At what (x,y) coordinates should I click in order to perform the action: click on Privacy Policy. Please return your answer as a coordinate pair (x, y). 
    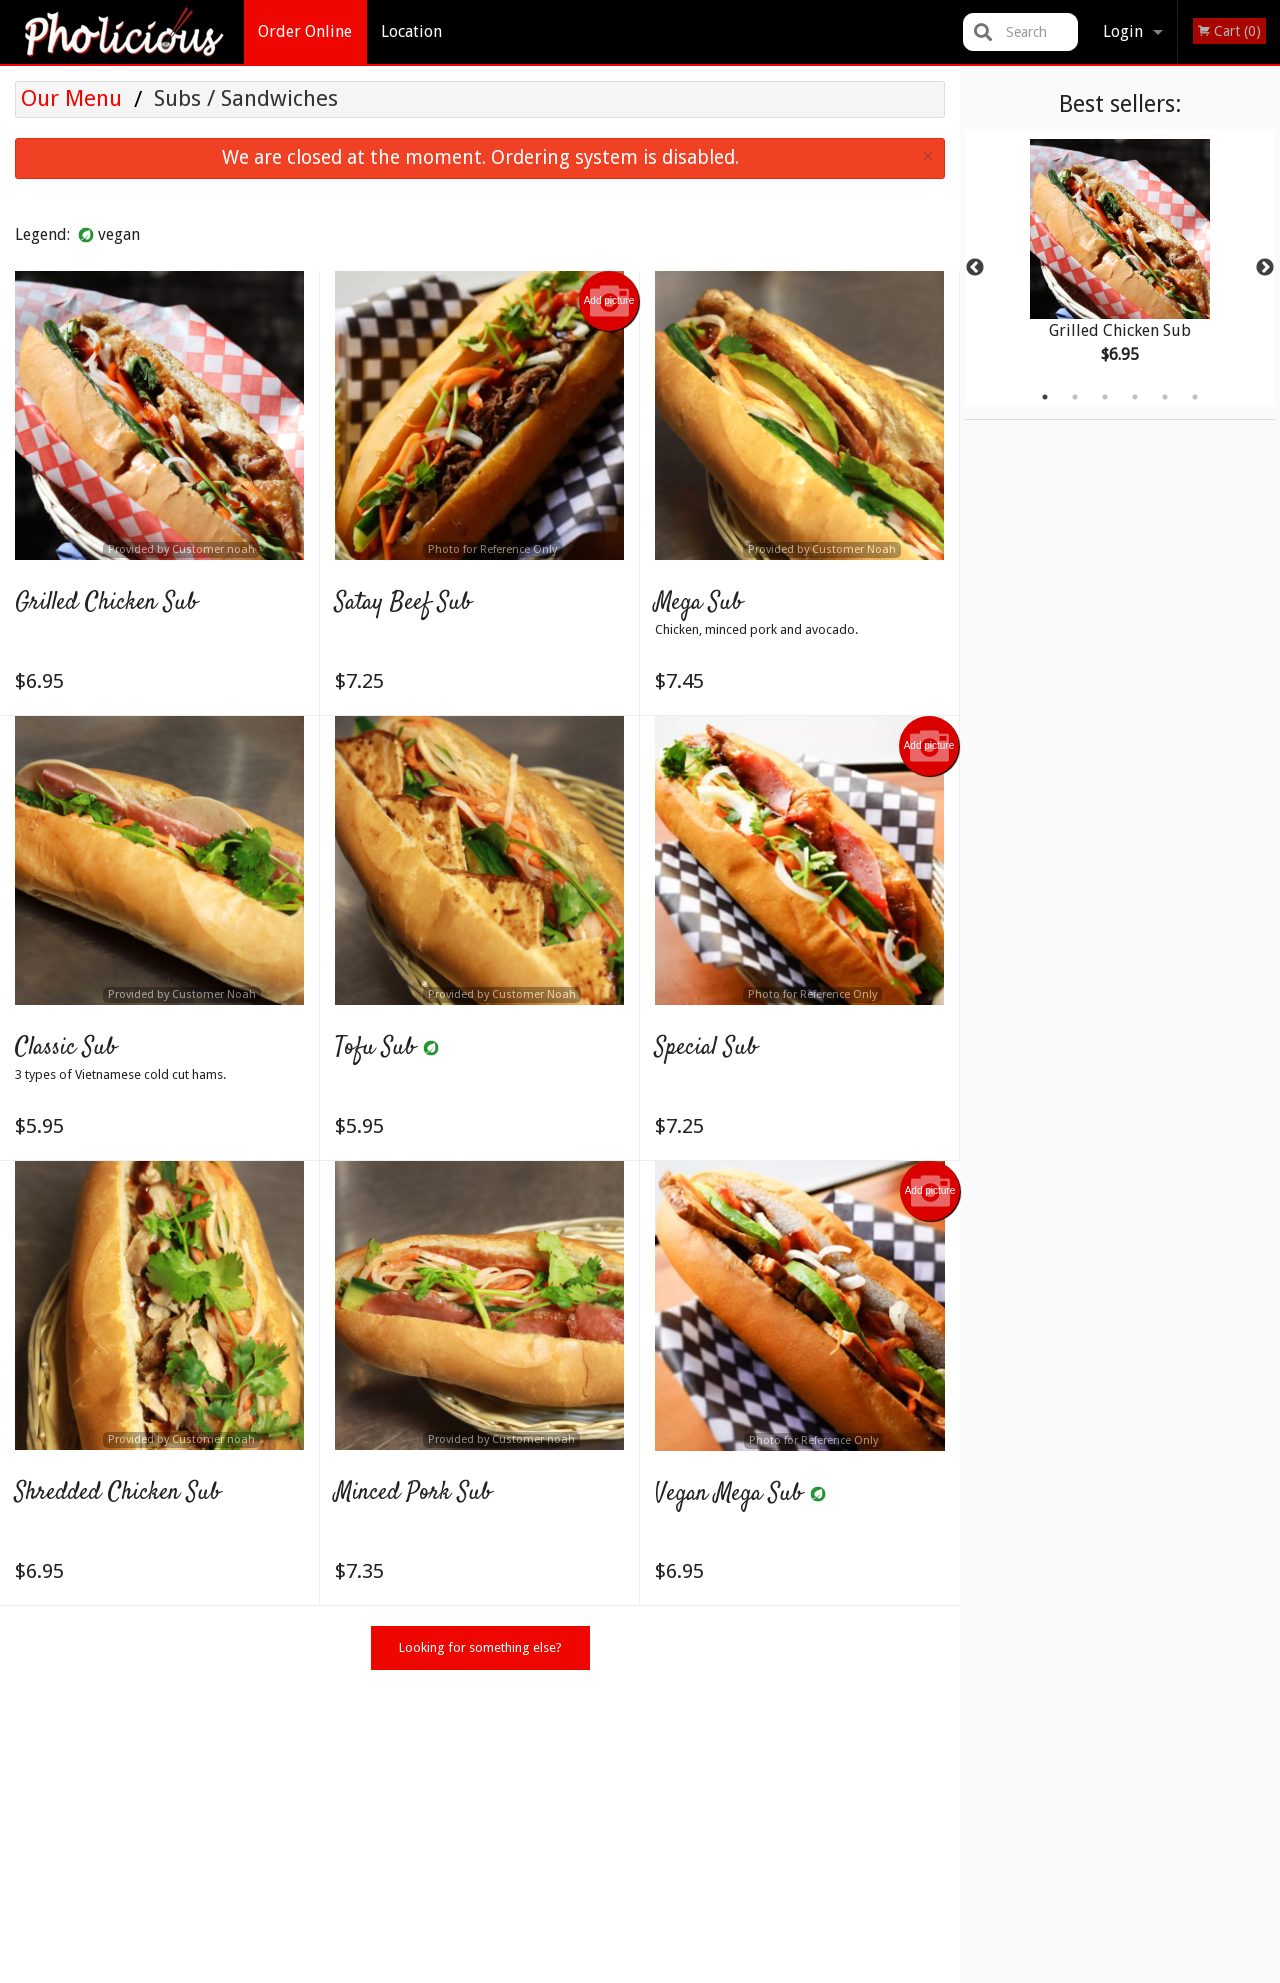
    Looking at the image, I should click on (563, 1971).